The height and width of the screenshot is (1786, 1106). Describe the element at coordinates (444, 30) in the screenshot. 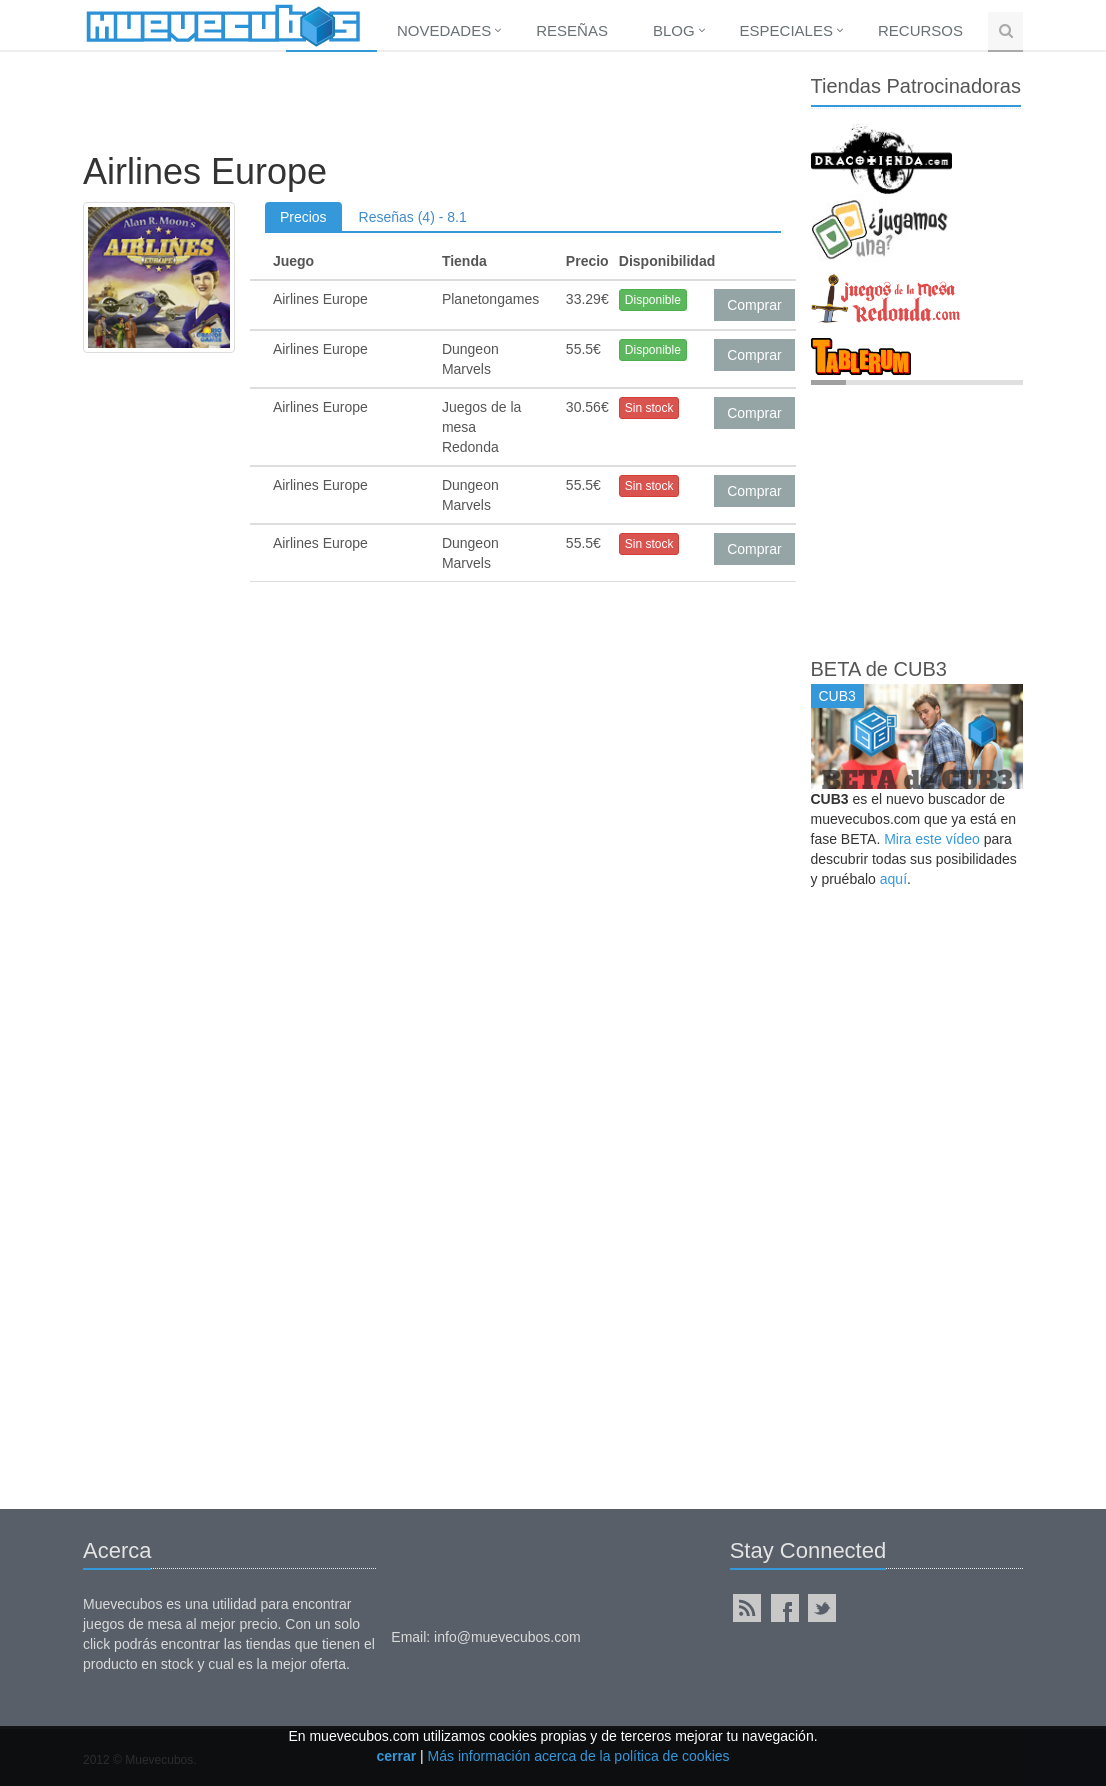

I see `Novedades` at that location.